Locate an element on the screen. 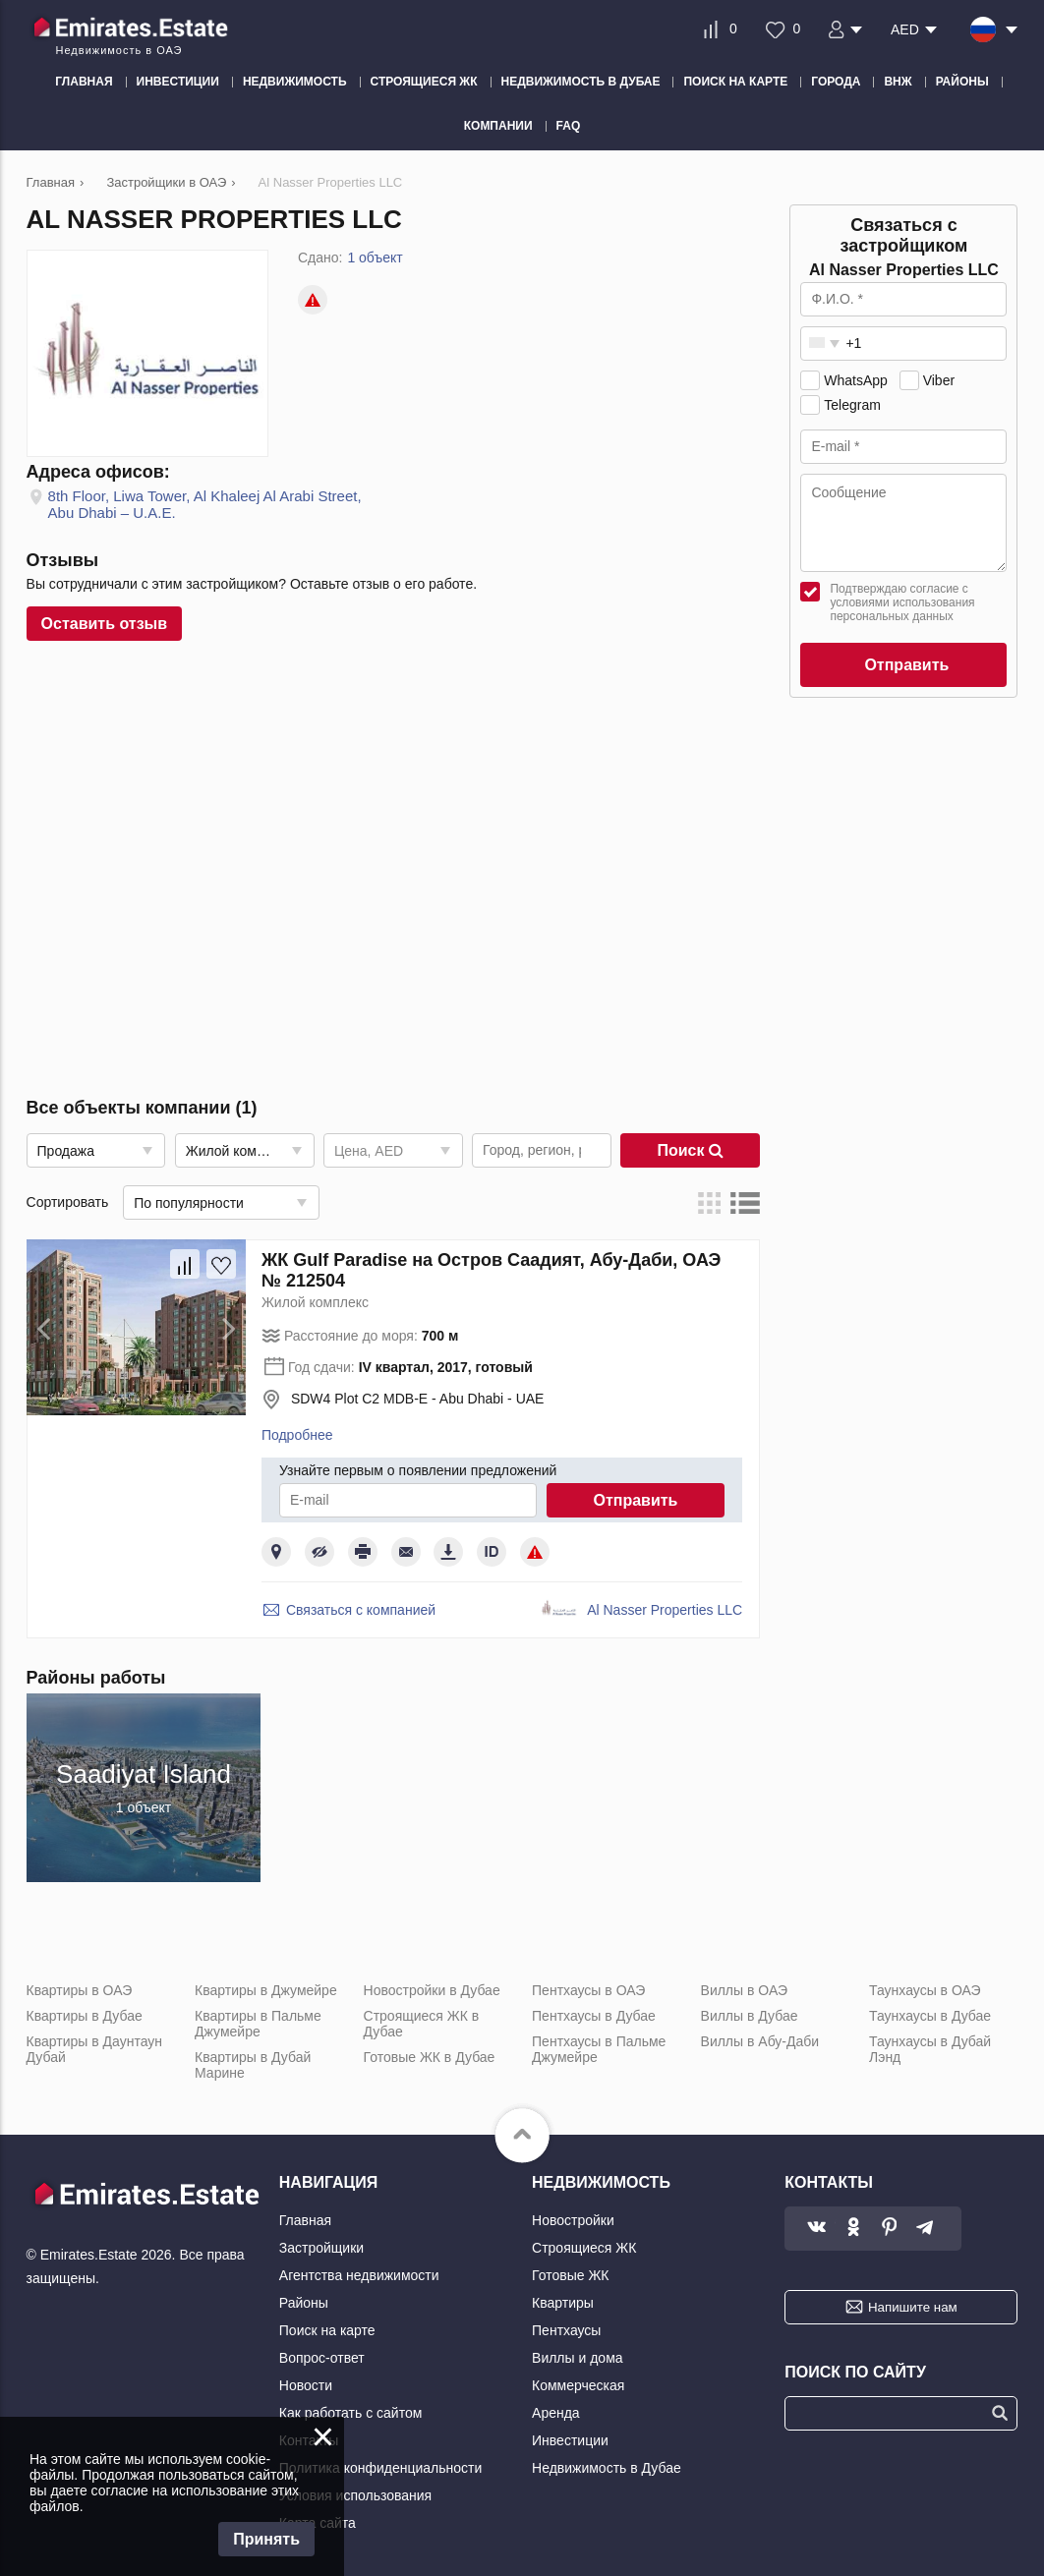  Аренда is located at coordinates (556, 2413).